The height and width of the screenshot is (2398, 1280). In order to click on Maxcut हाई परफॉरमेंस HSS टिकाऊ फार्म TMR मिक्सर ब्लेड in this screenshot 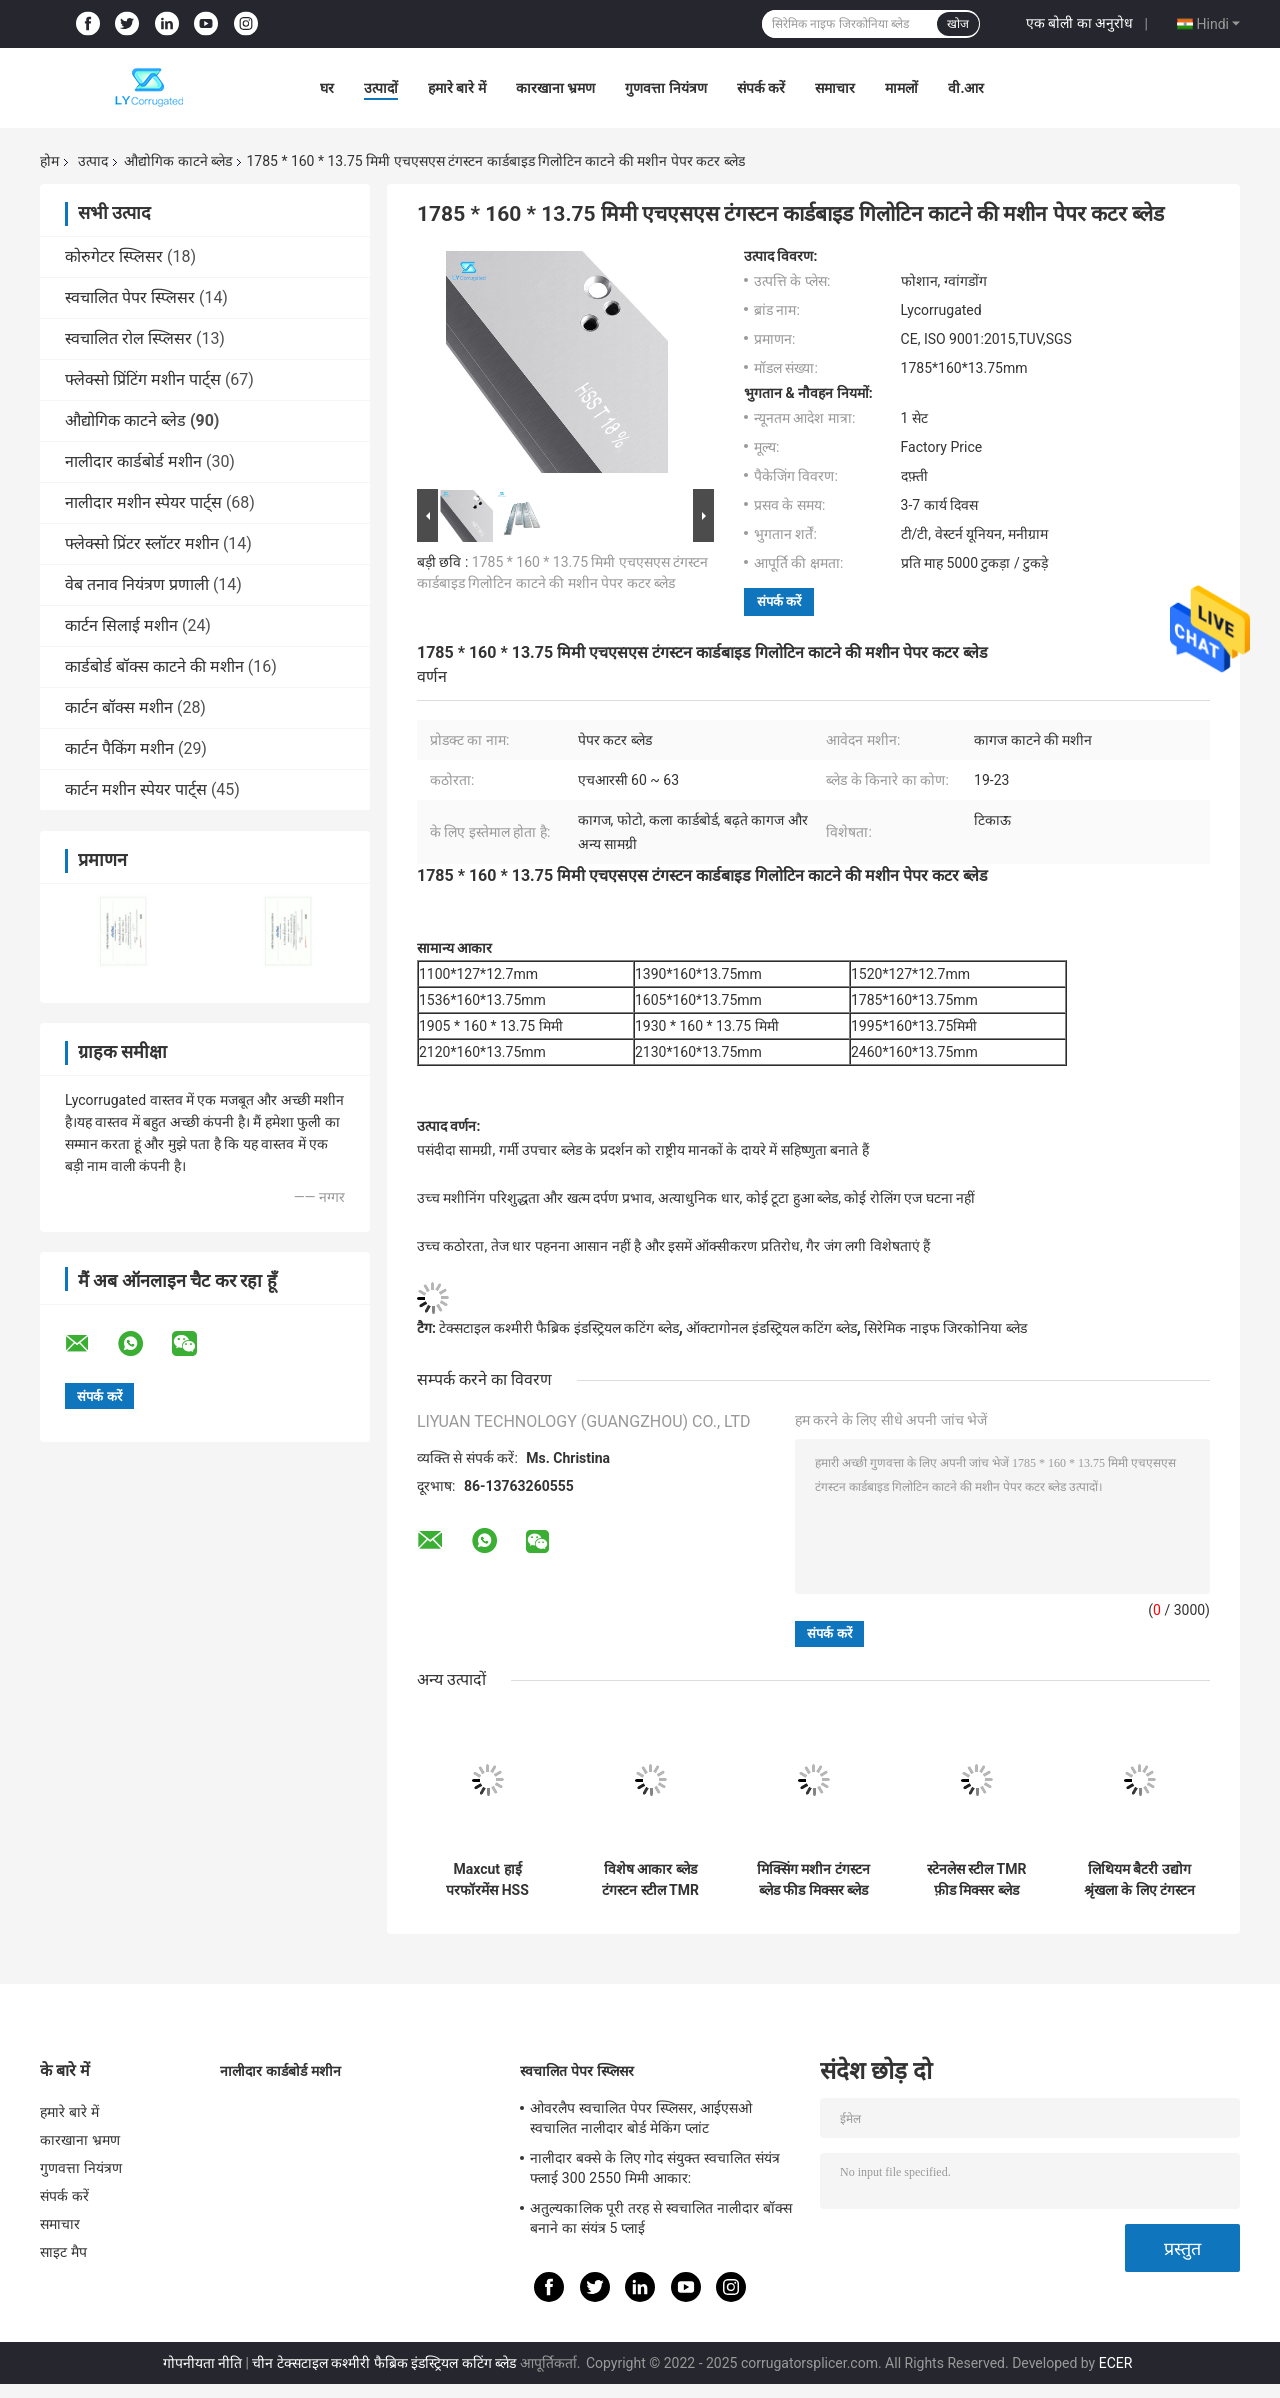, I will do `click(487, 1880)`.